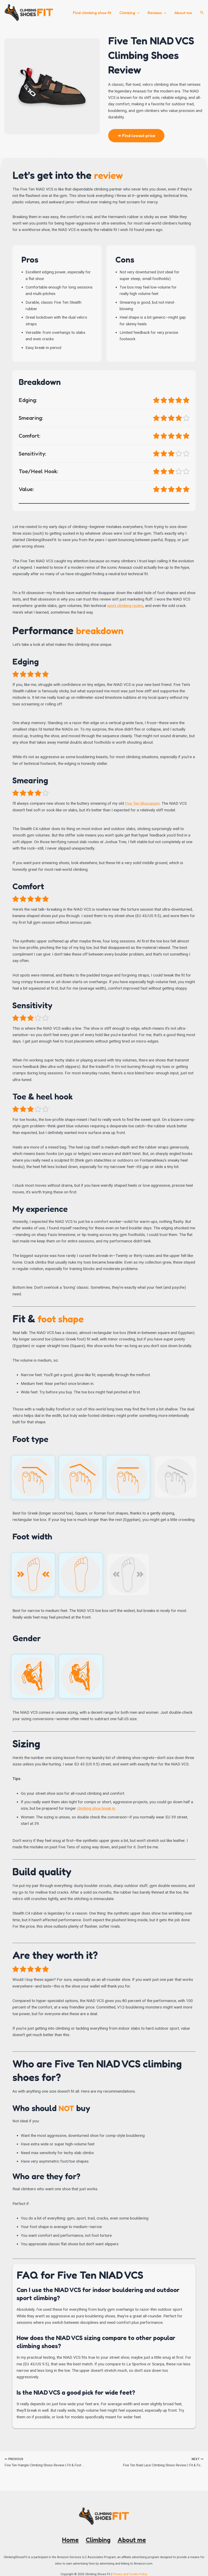  Describe the element at coordinates (138, 135) in the screenshot. I see `Find lowest price` at that location.